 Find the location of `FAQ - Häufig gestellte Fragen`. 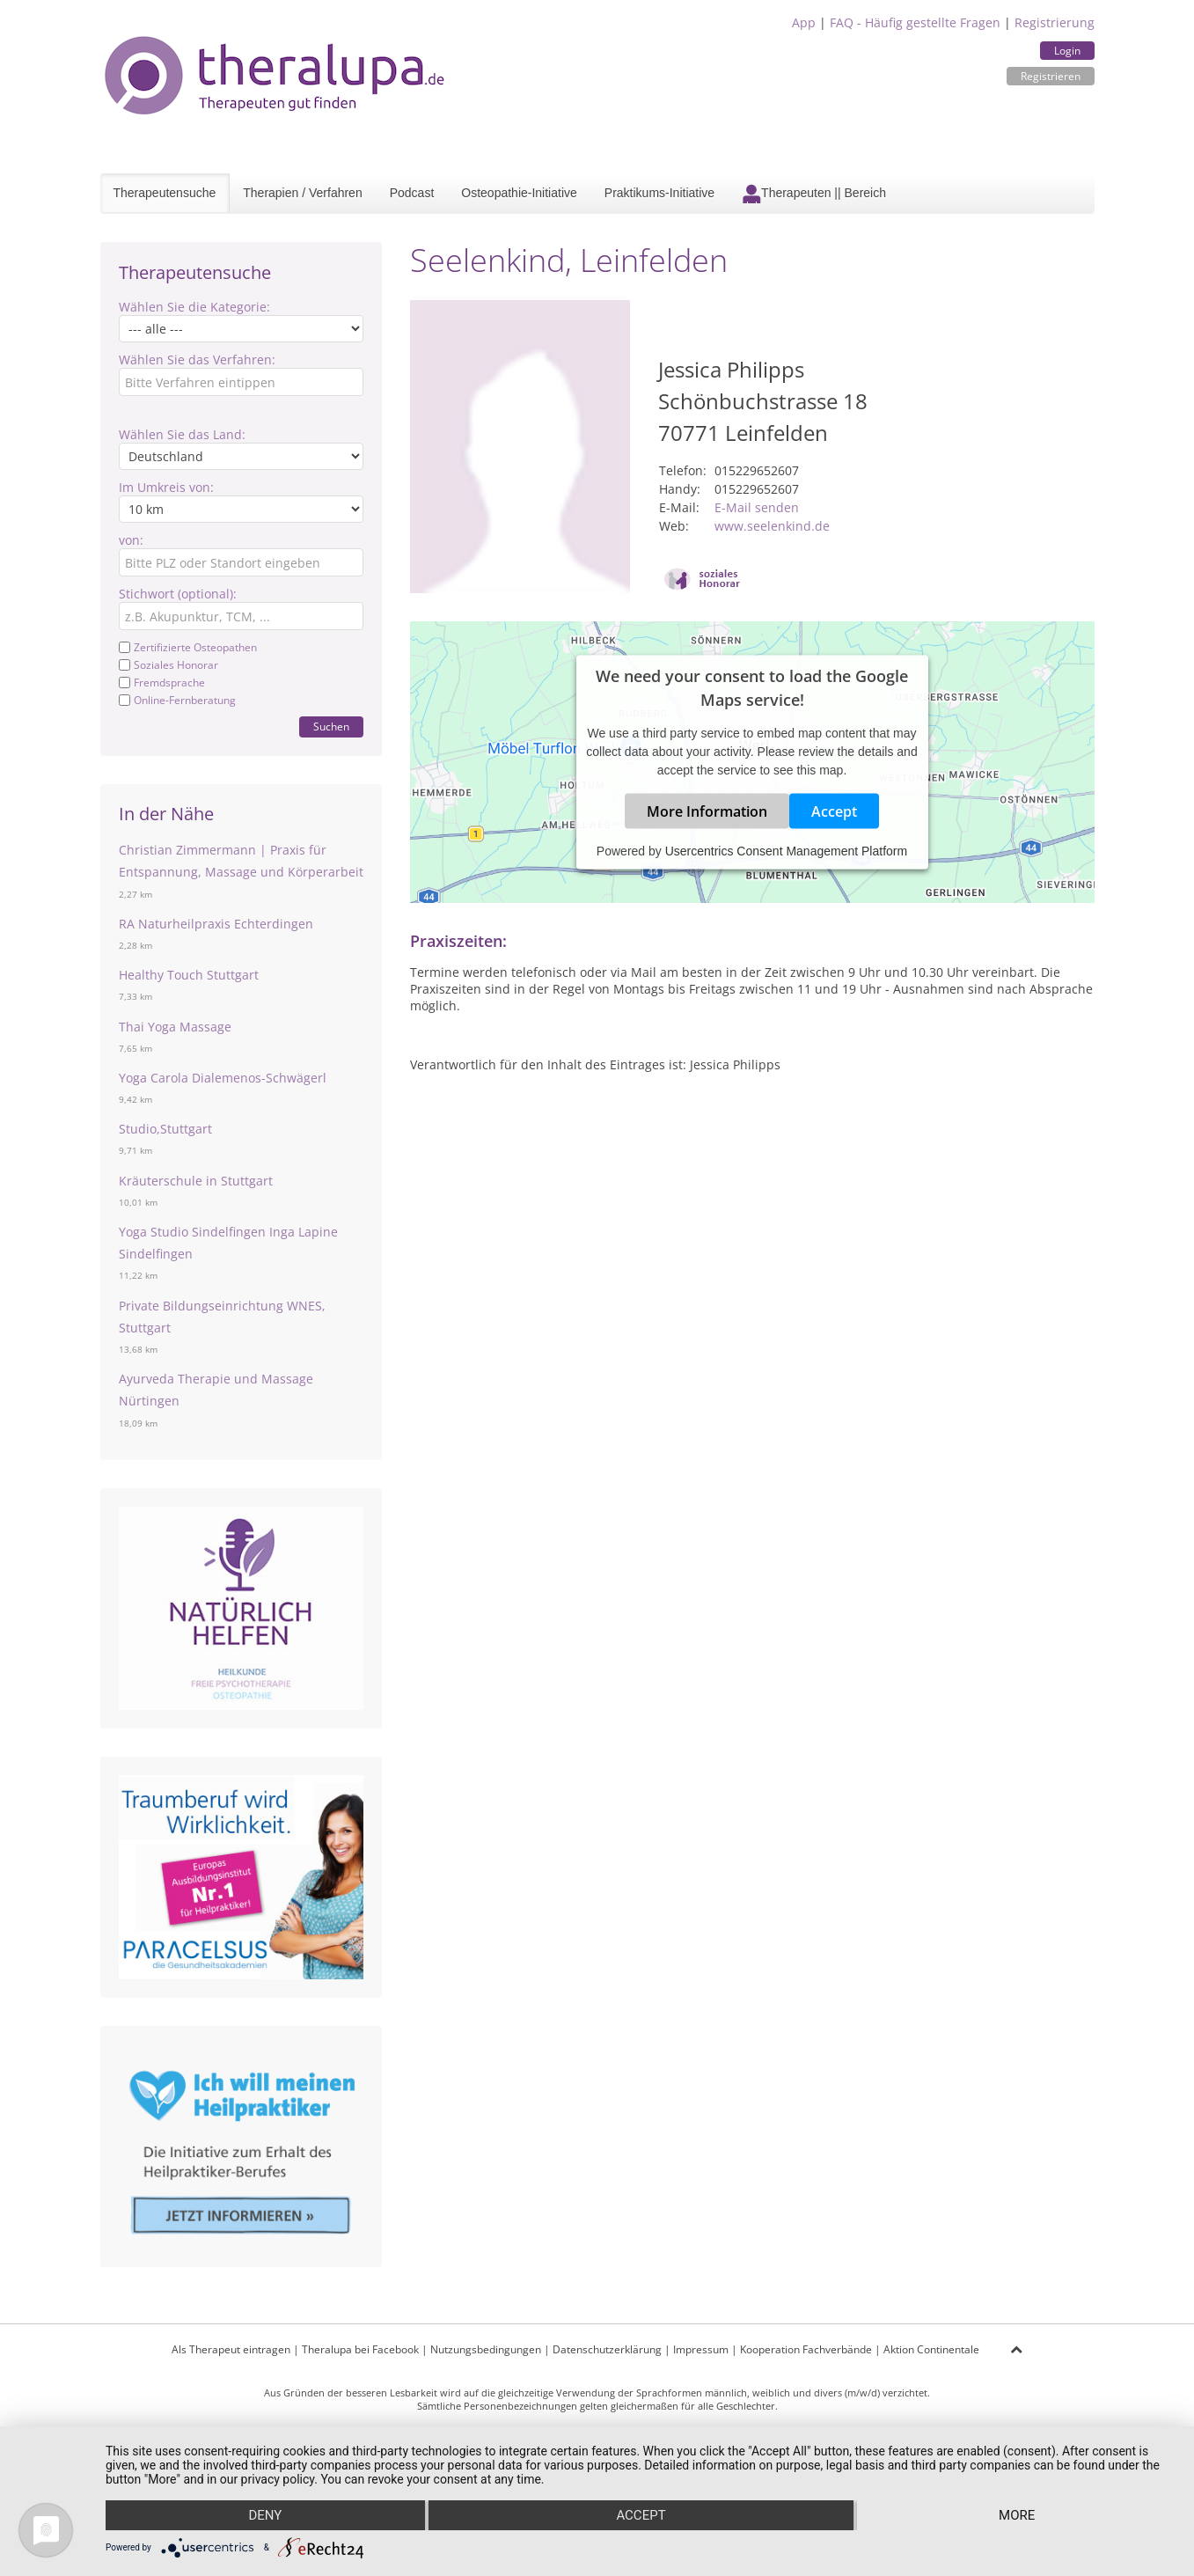

FAQ - Häufig gestellte Fragen is located at coordinates (915, 22).